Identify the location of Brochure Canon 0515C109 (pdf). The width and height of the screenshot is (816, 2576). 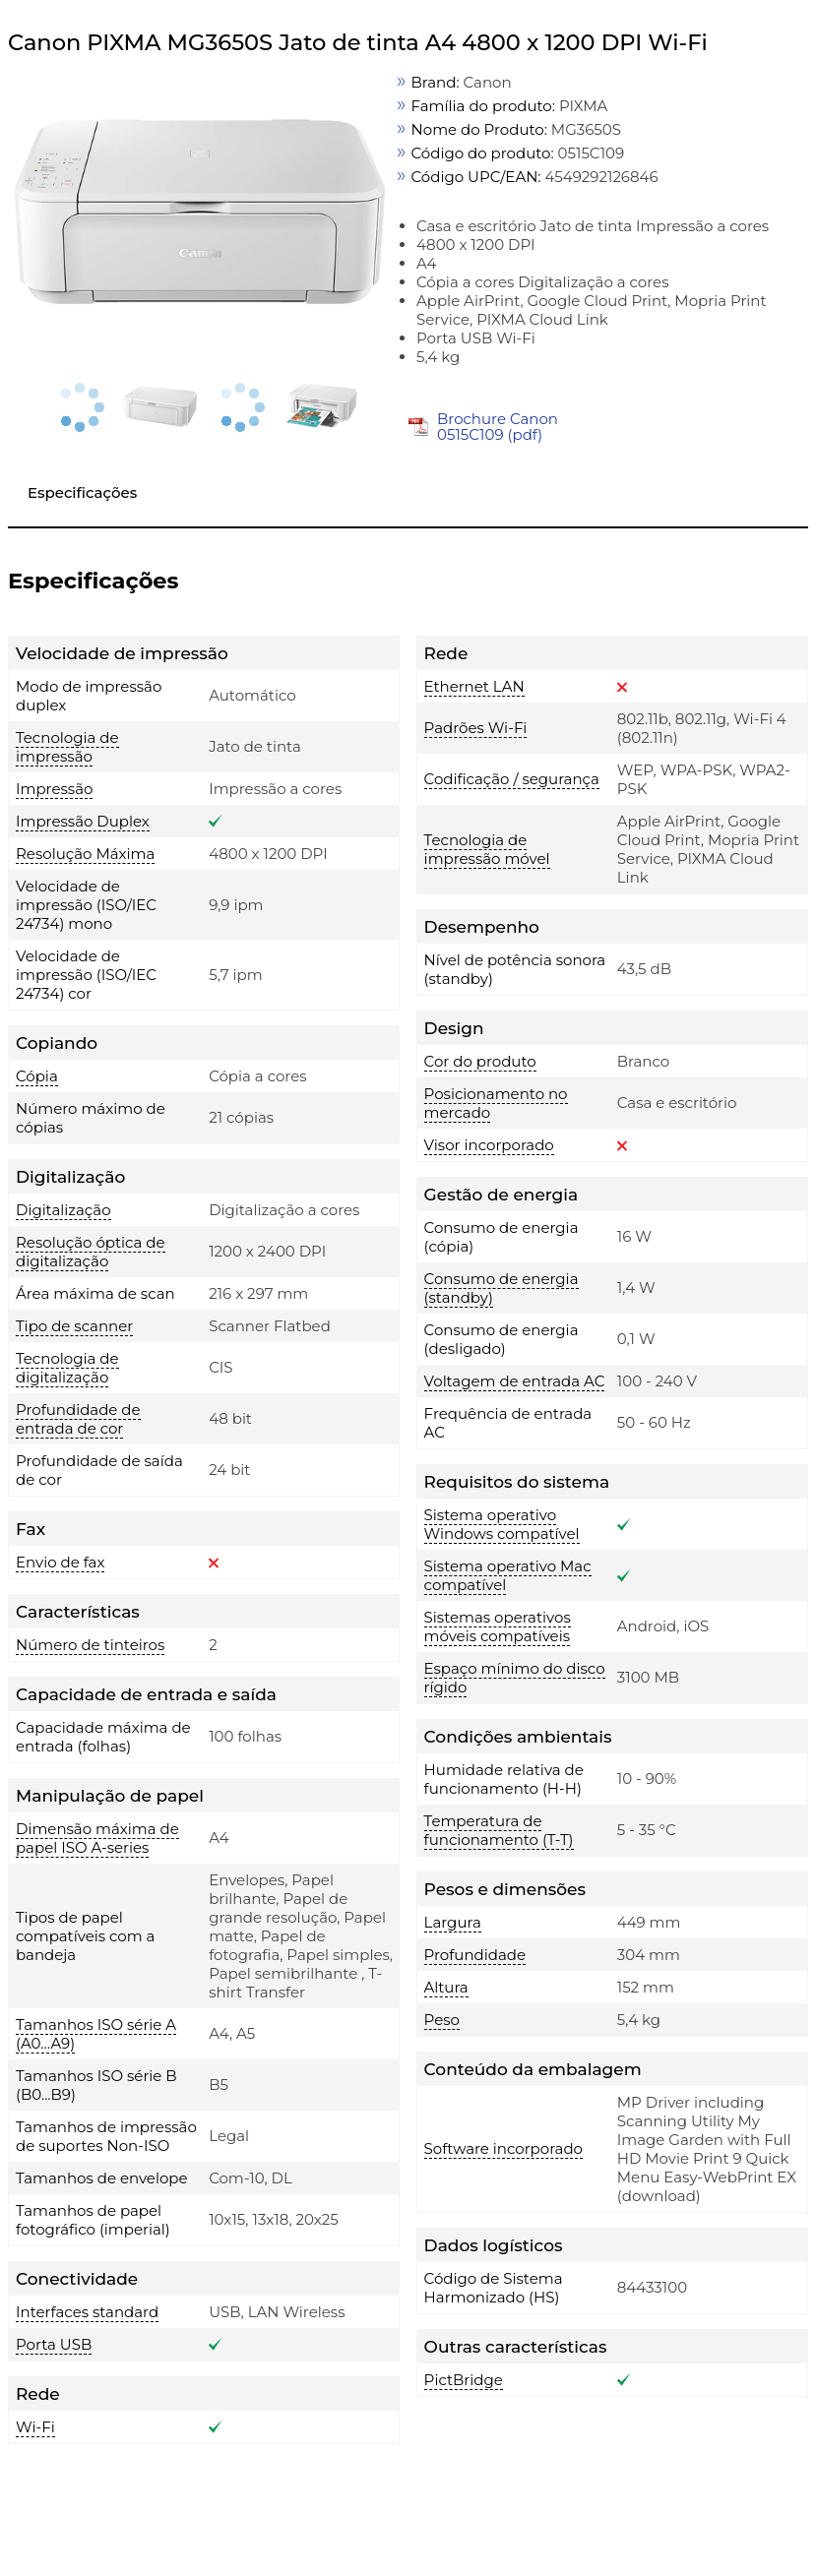
(497, 426).